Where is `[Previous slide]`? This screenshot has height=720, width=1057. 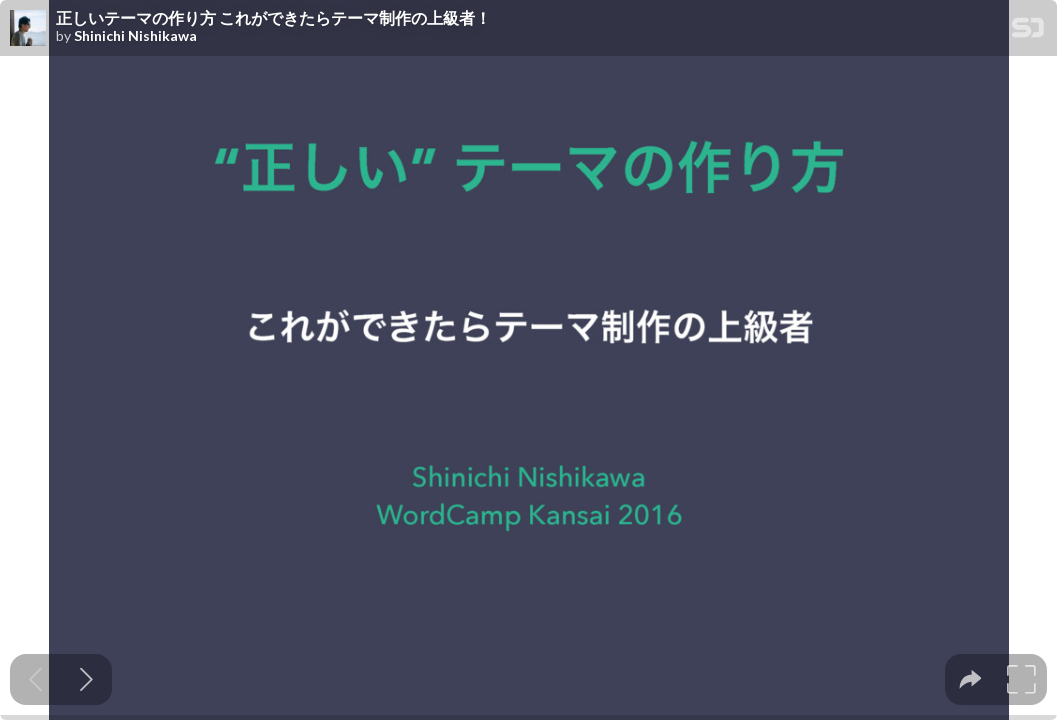 [Previous slide] is located at coordinates (35, 679).